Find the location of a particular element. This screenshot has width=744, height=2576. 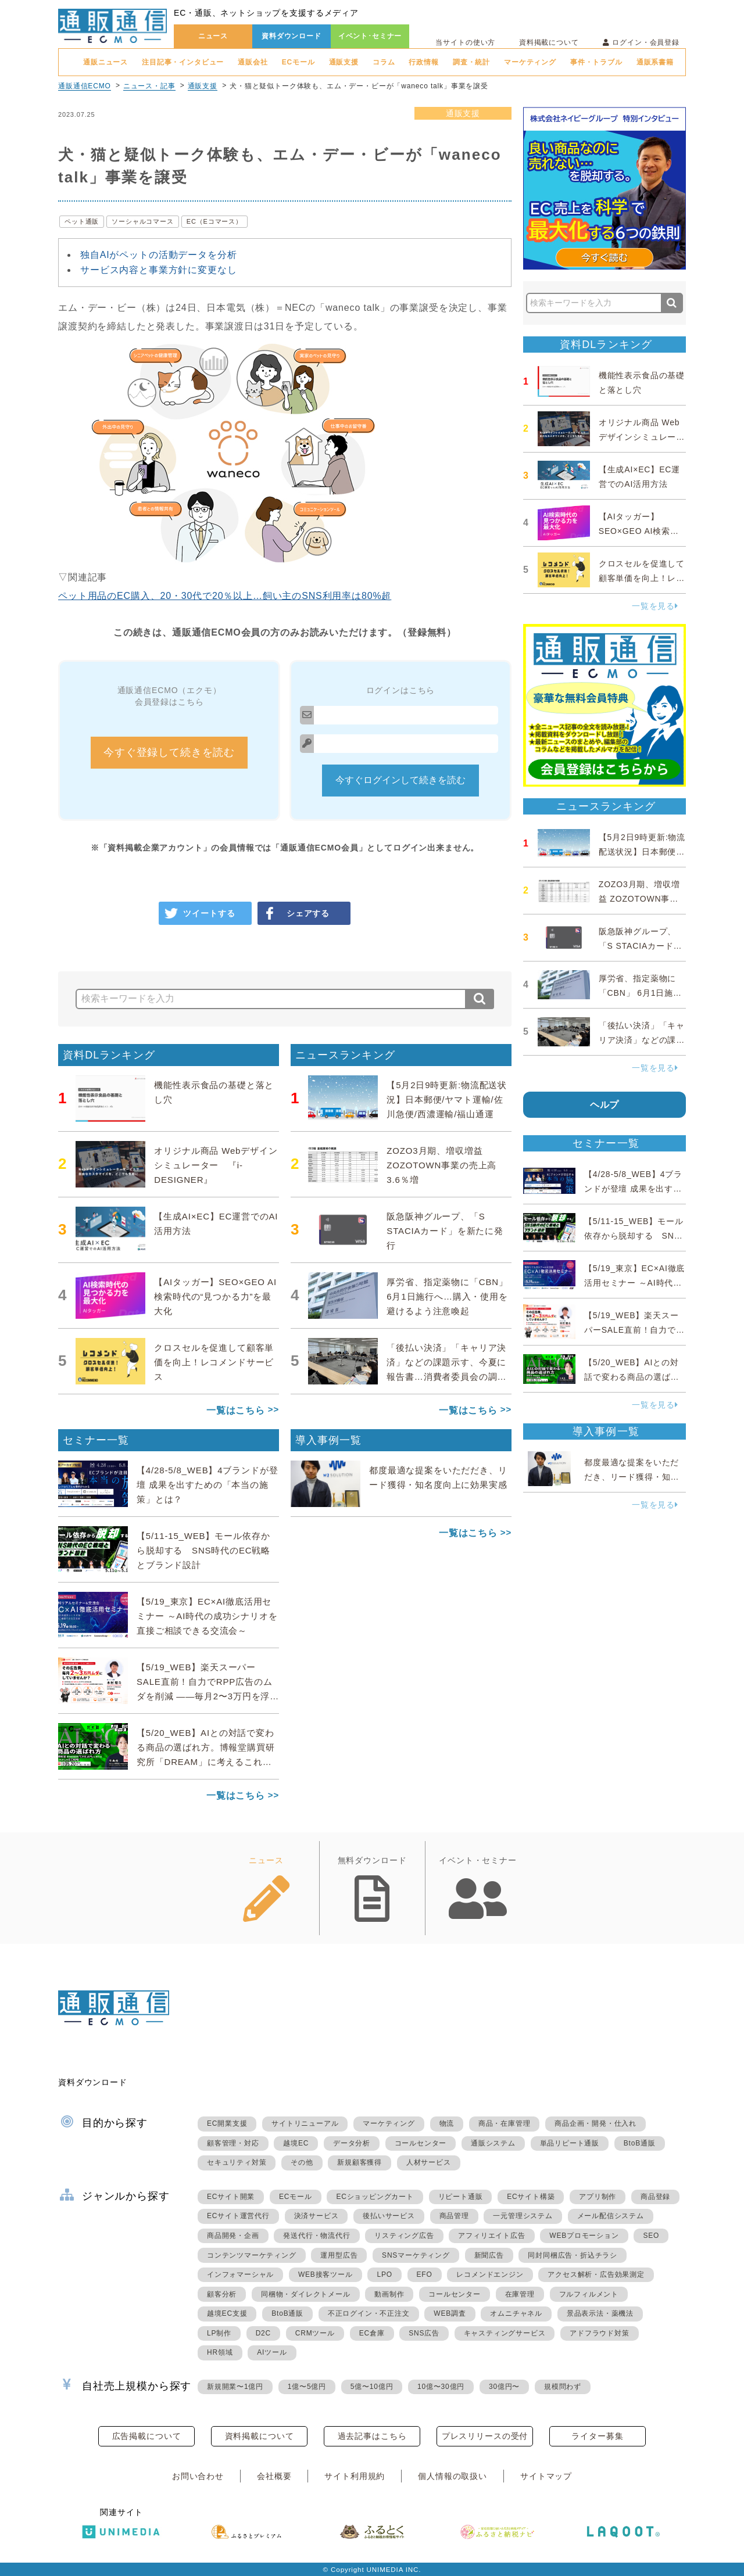

調査・統計 is located at coordinates (471, 62).